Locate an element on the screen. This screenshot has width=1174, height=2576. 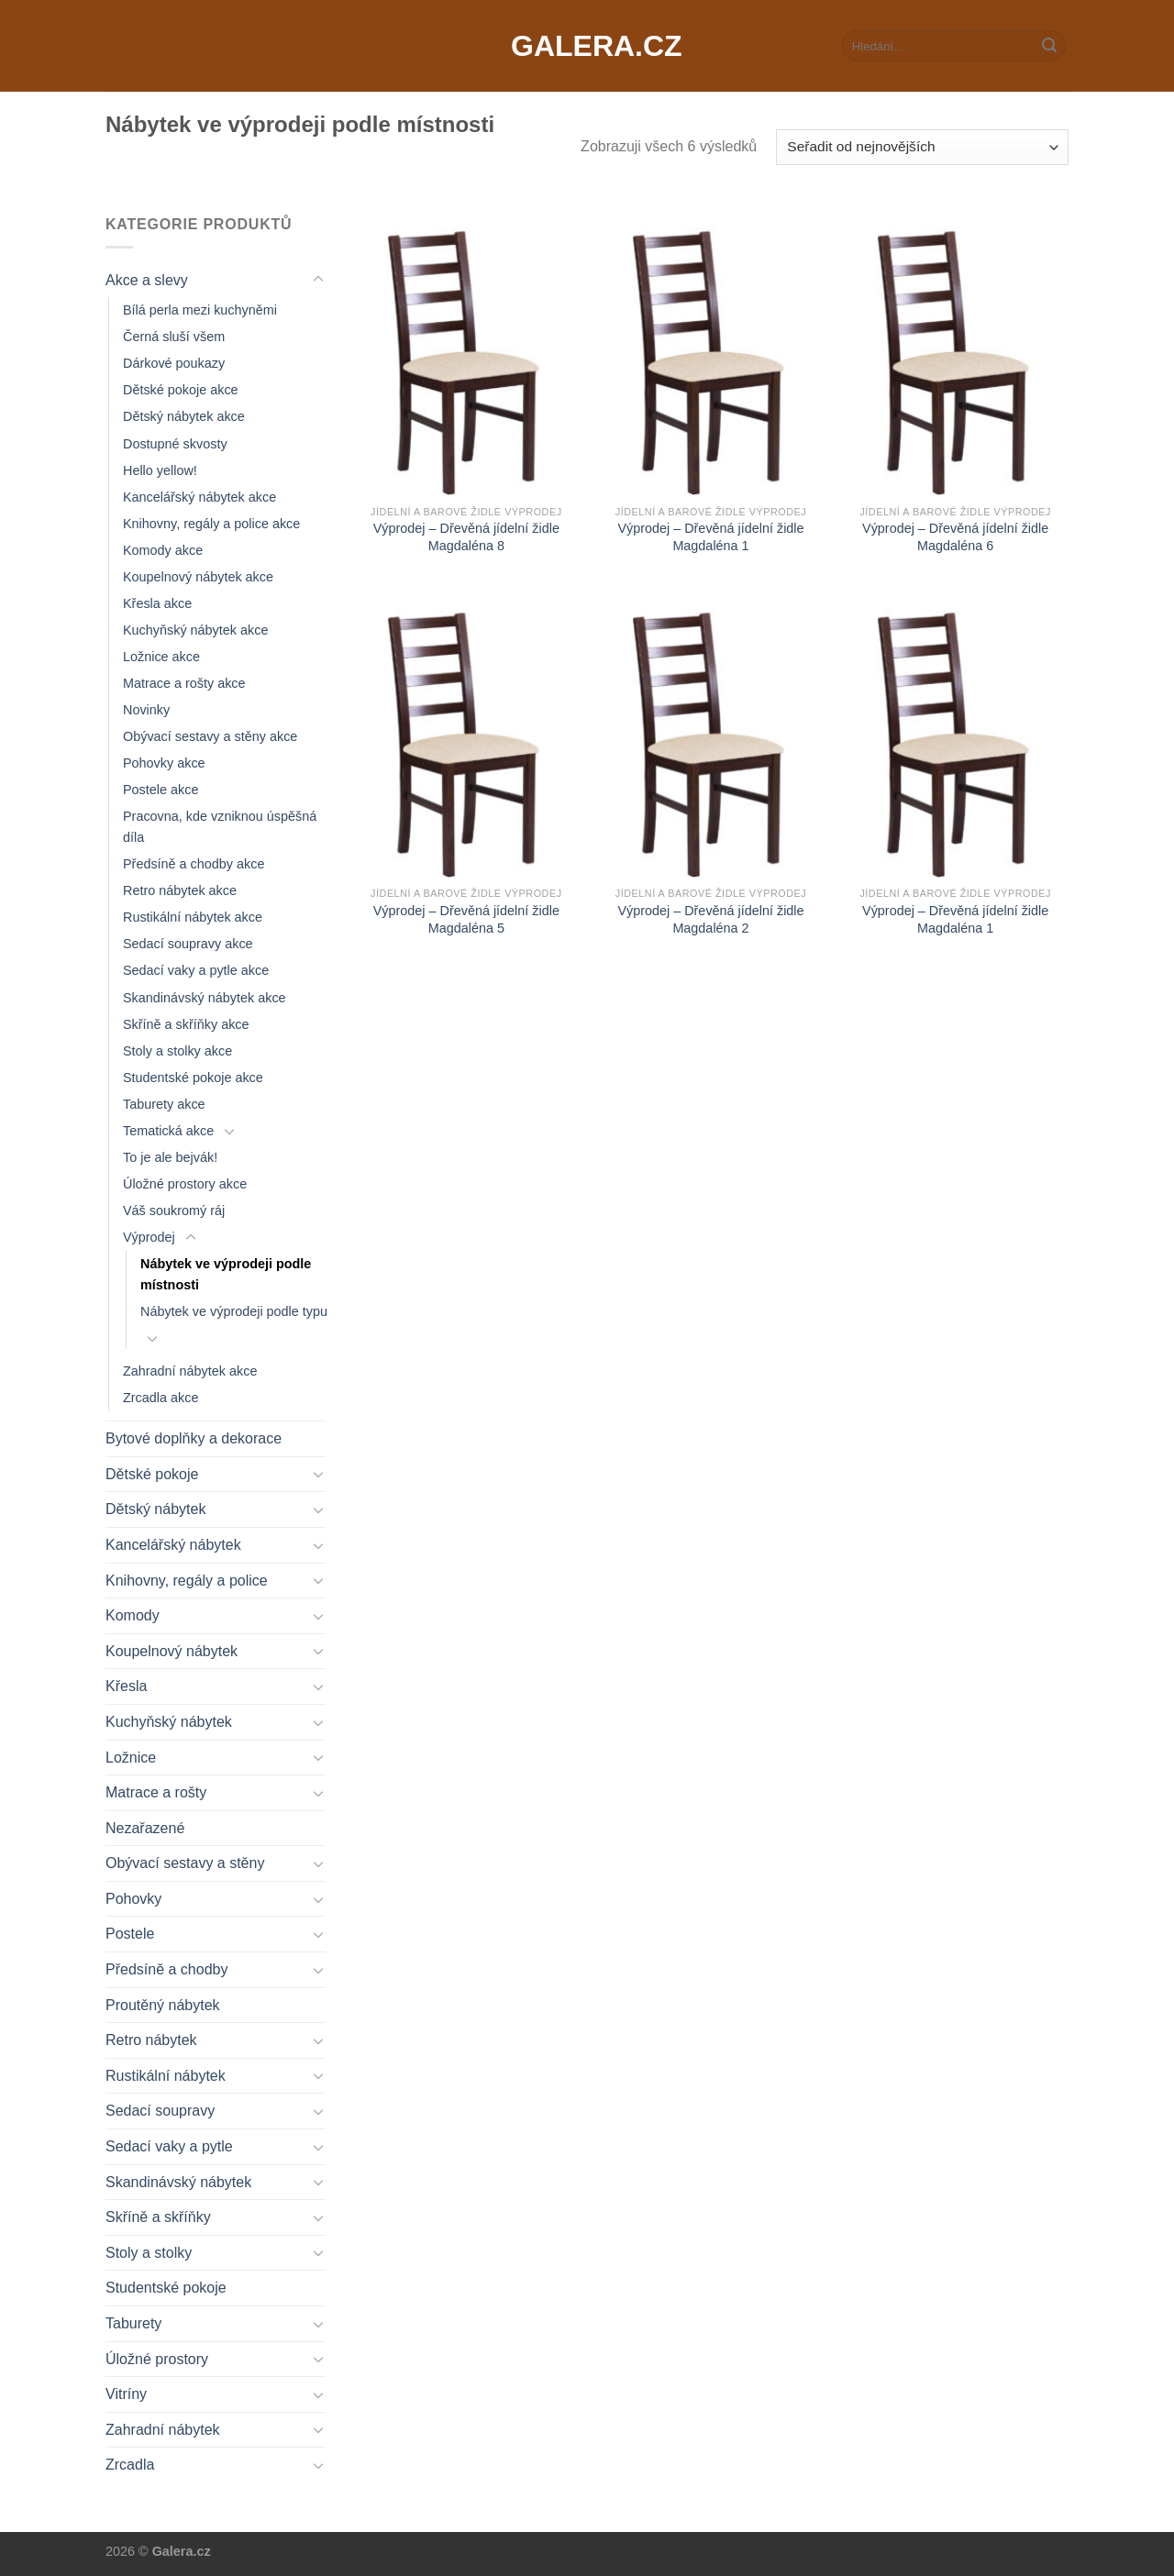
[Řazení obchodu] is located at coordinates (922, 147).